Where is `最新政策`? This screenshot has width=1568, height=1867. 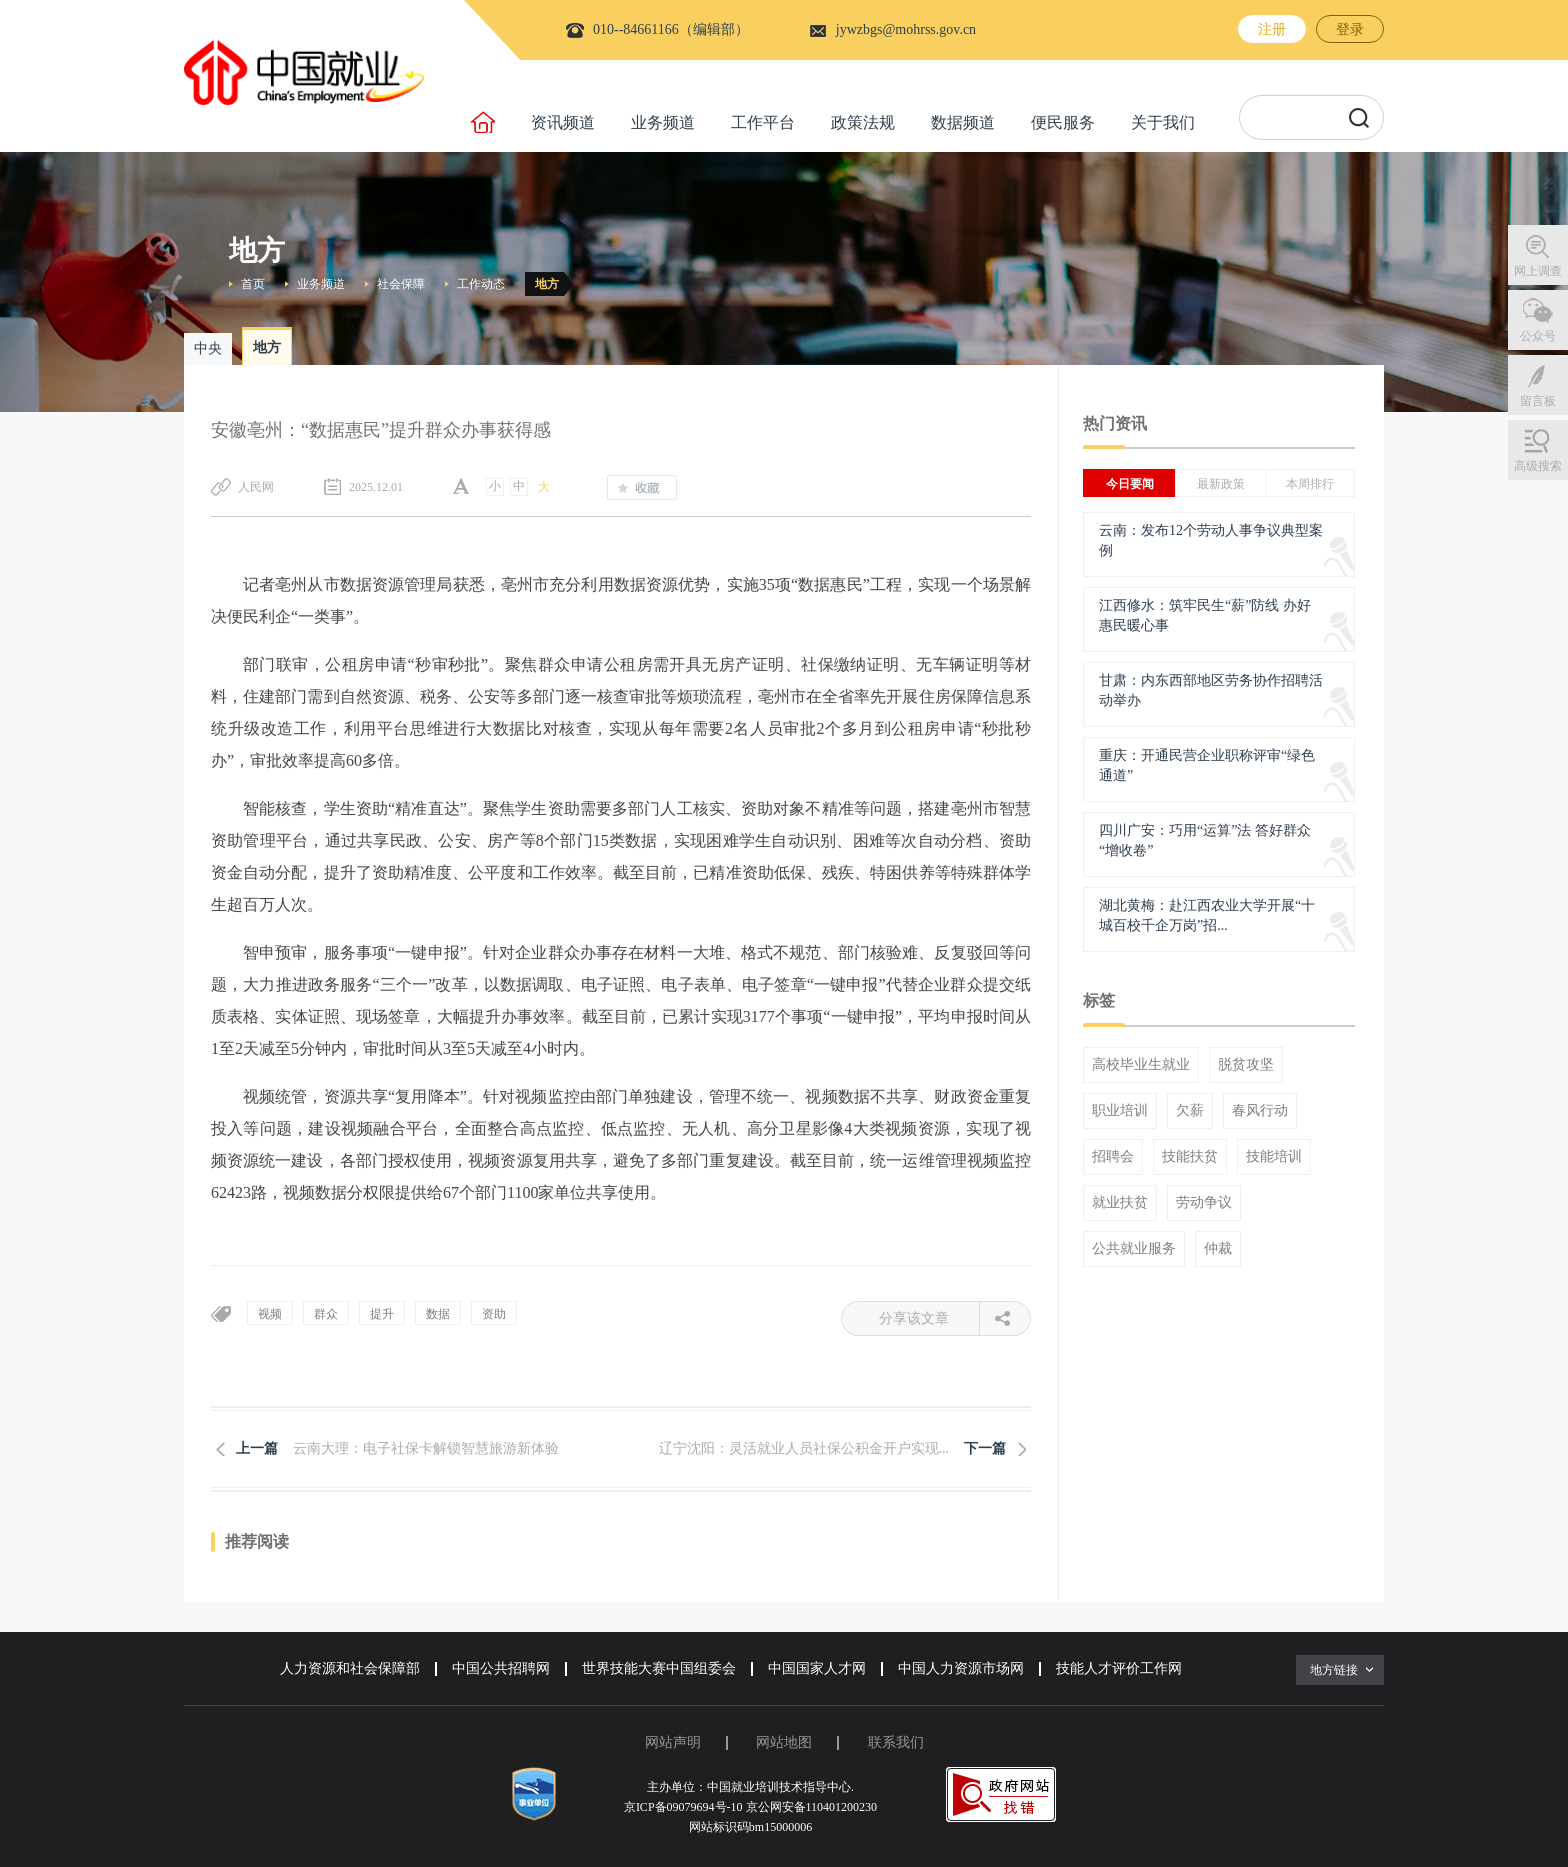 最新政策 is located at coordinates (1221, 484).